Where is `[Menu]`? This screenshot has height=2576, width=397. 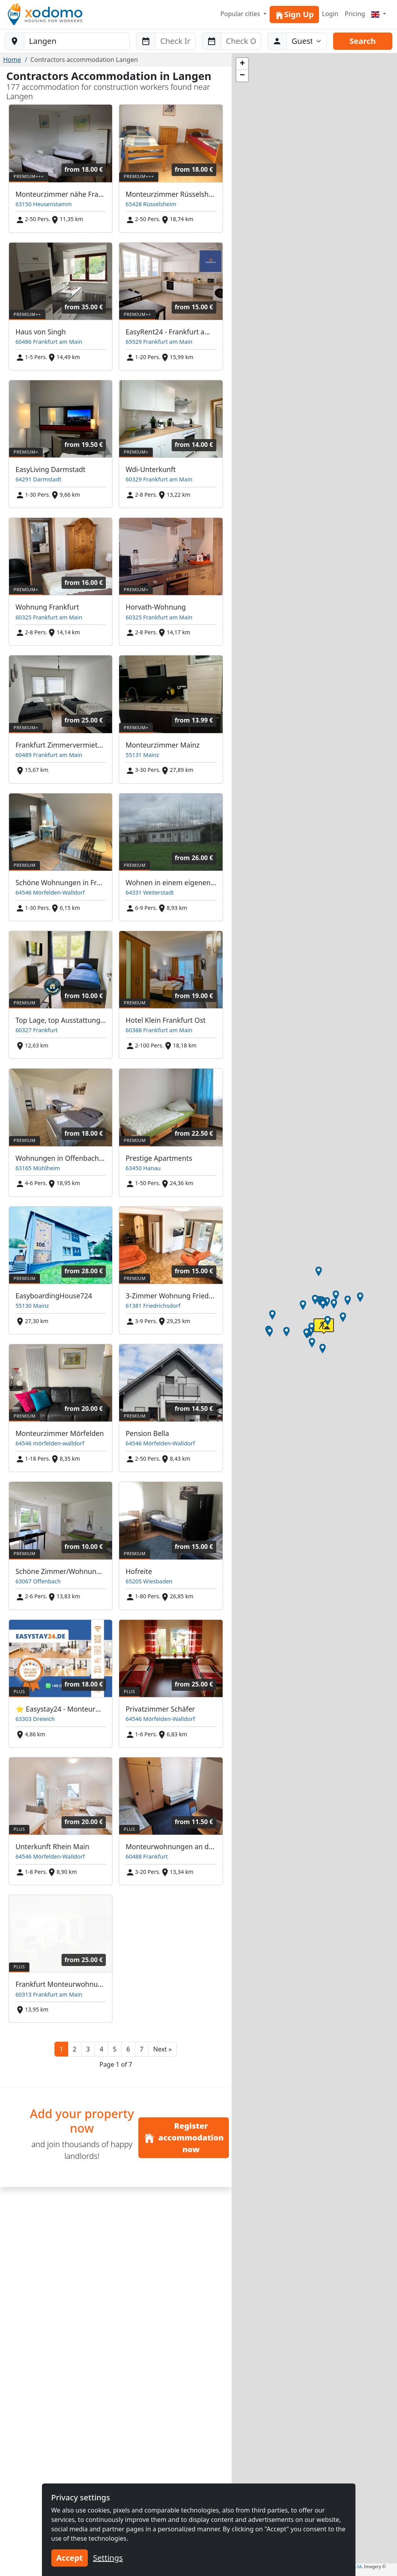
[Menu] is located at coordinates (378, 14).